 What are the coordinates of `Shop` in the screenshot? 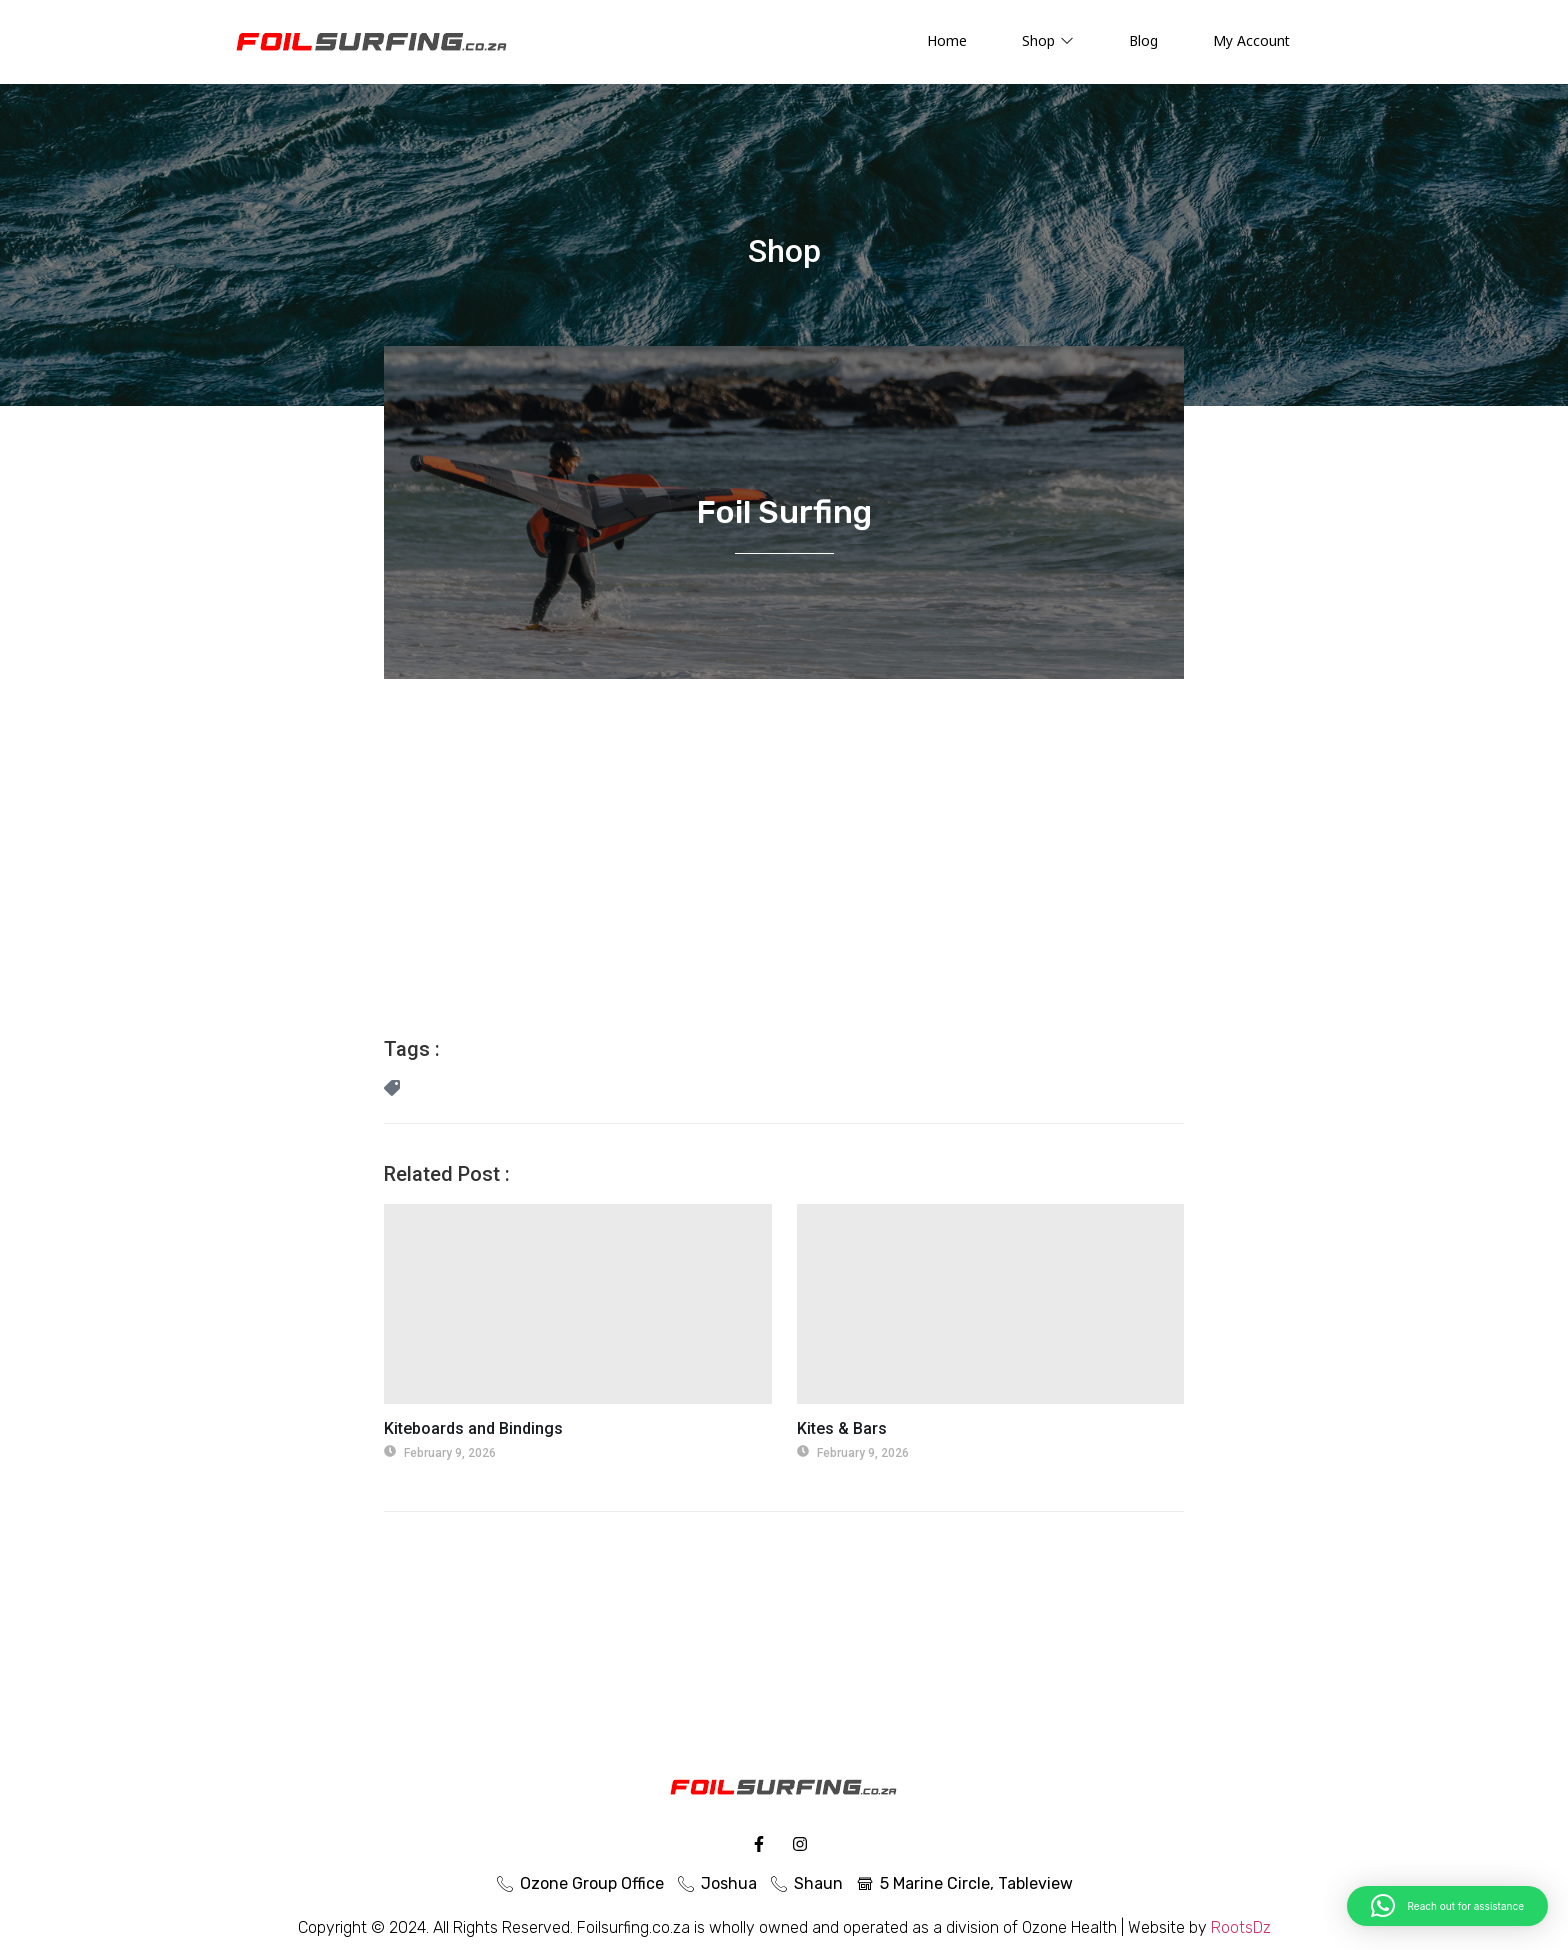 It's located at (1048, 40).